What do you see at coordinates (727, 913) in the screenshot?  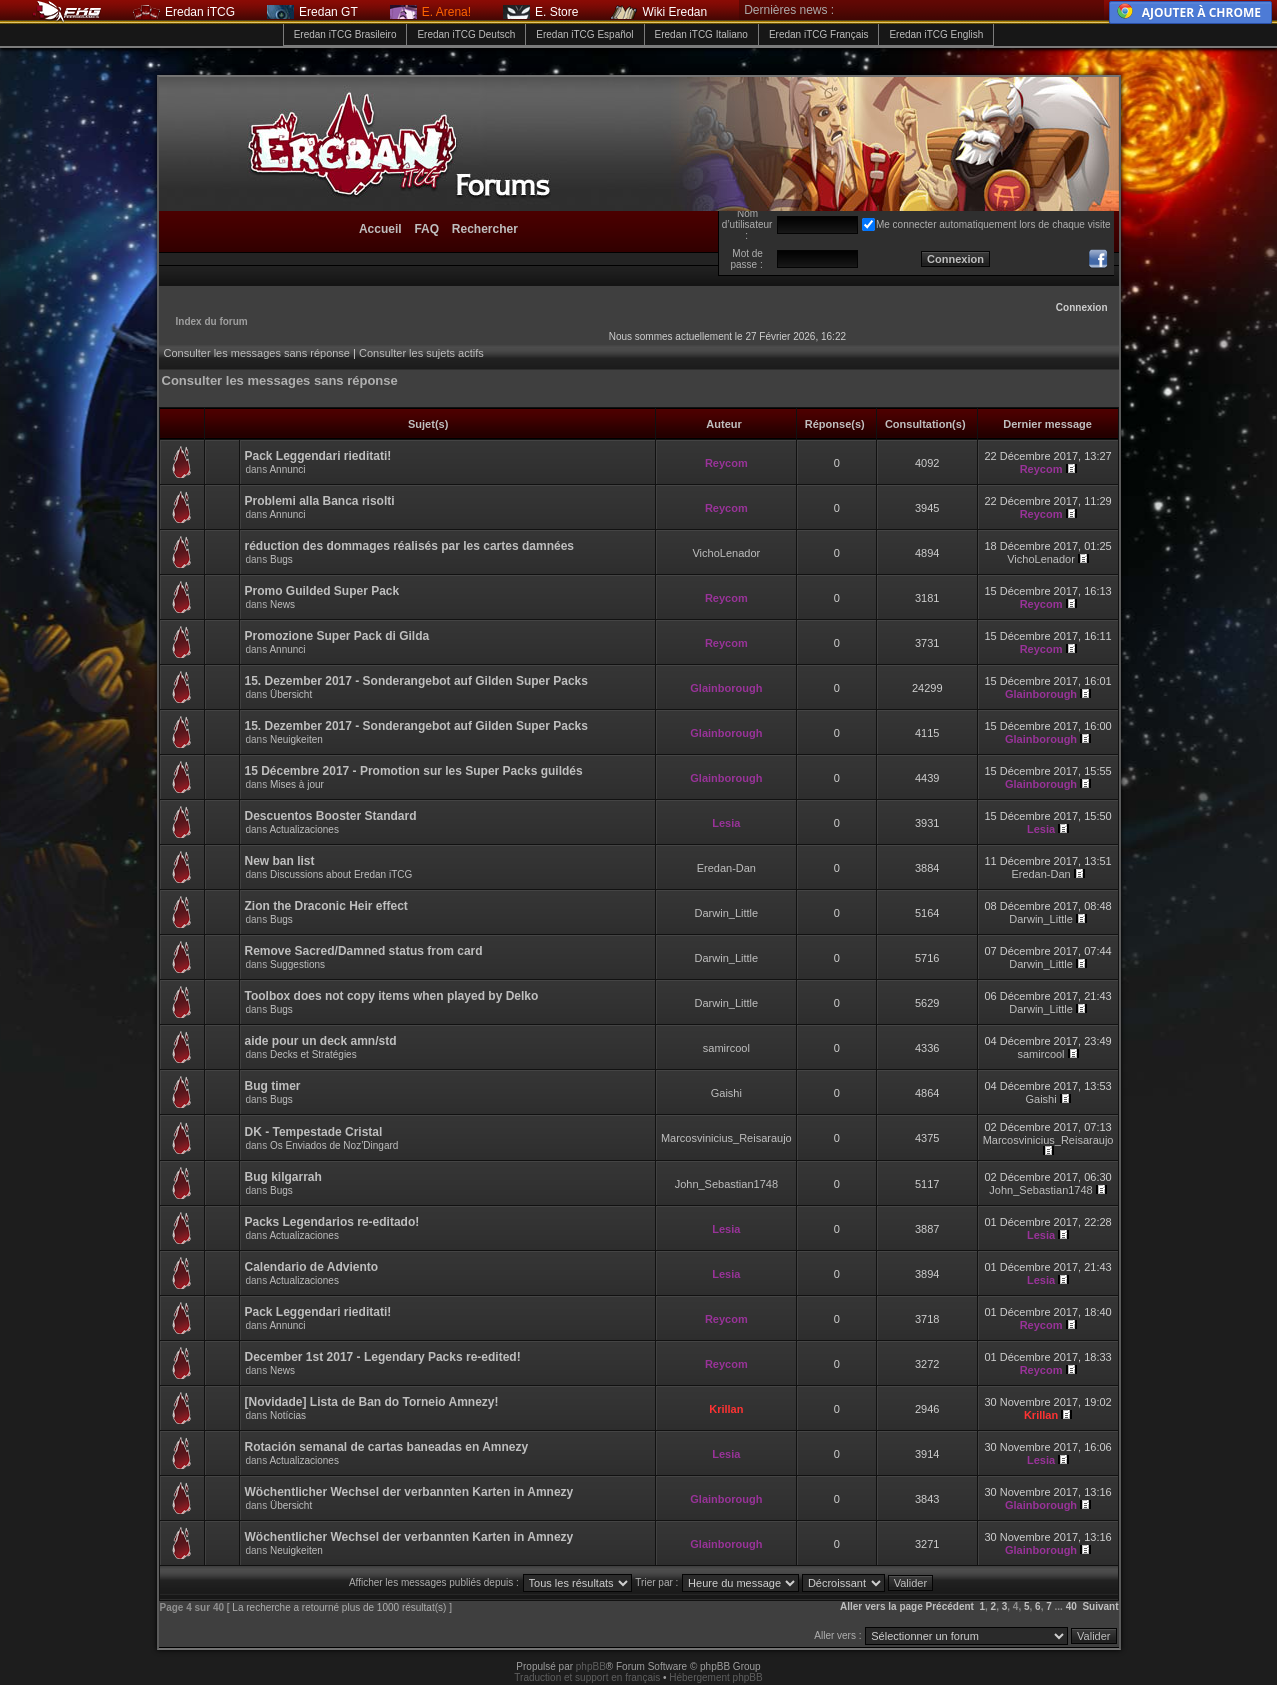 I see `Darwin_Little` at bounding box center [727, 913].